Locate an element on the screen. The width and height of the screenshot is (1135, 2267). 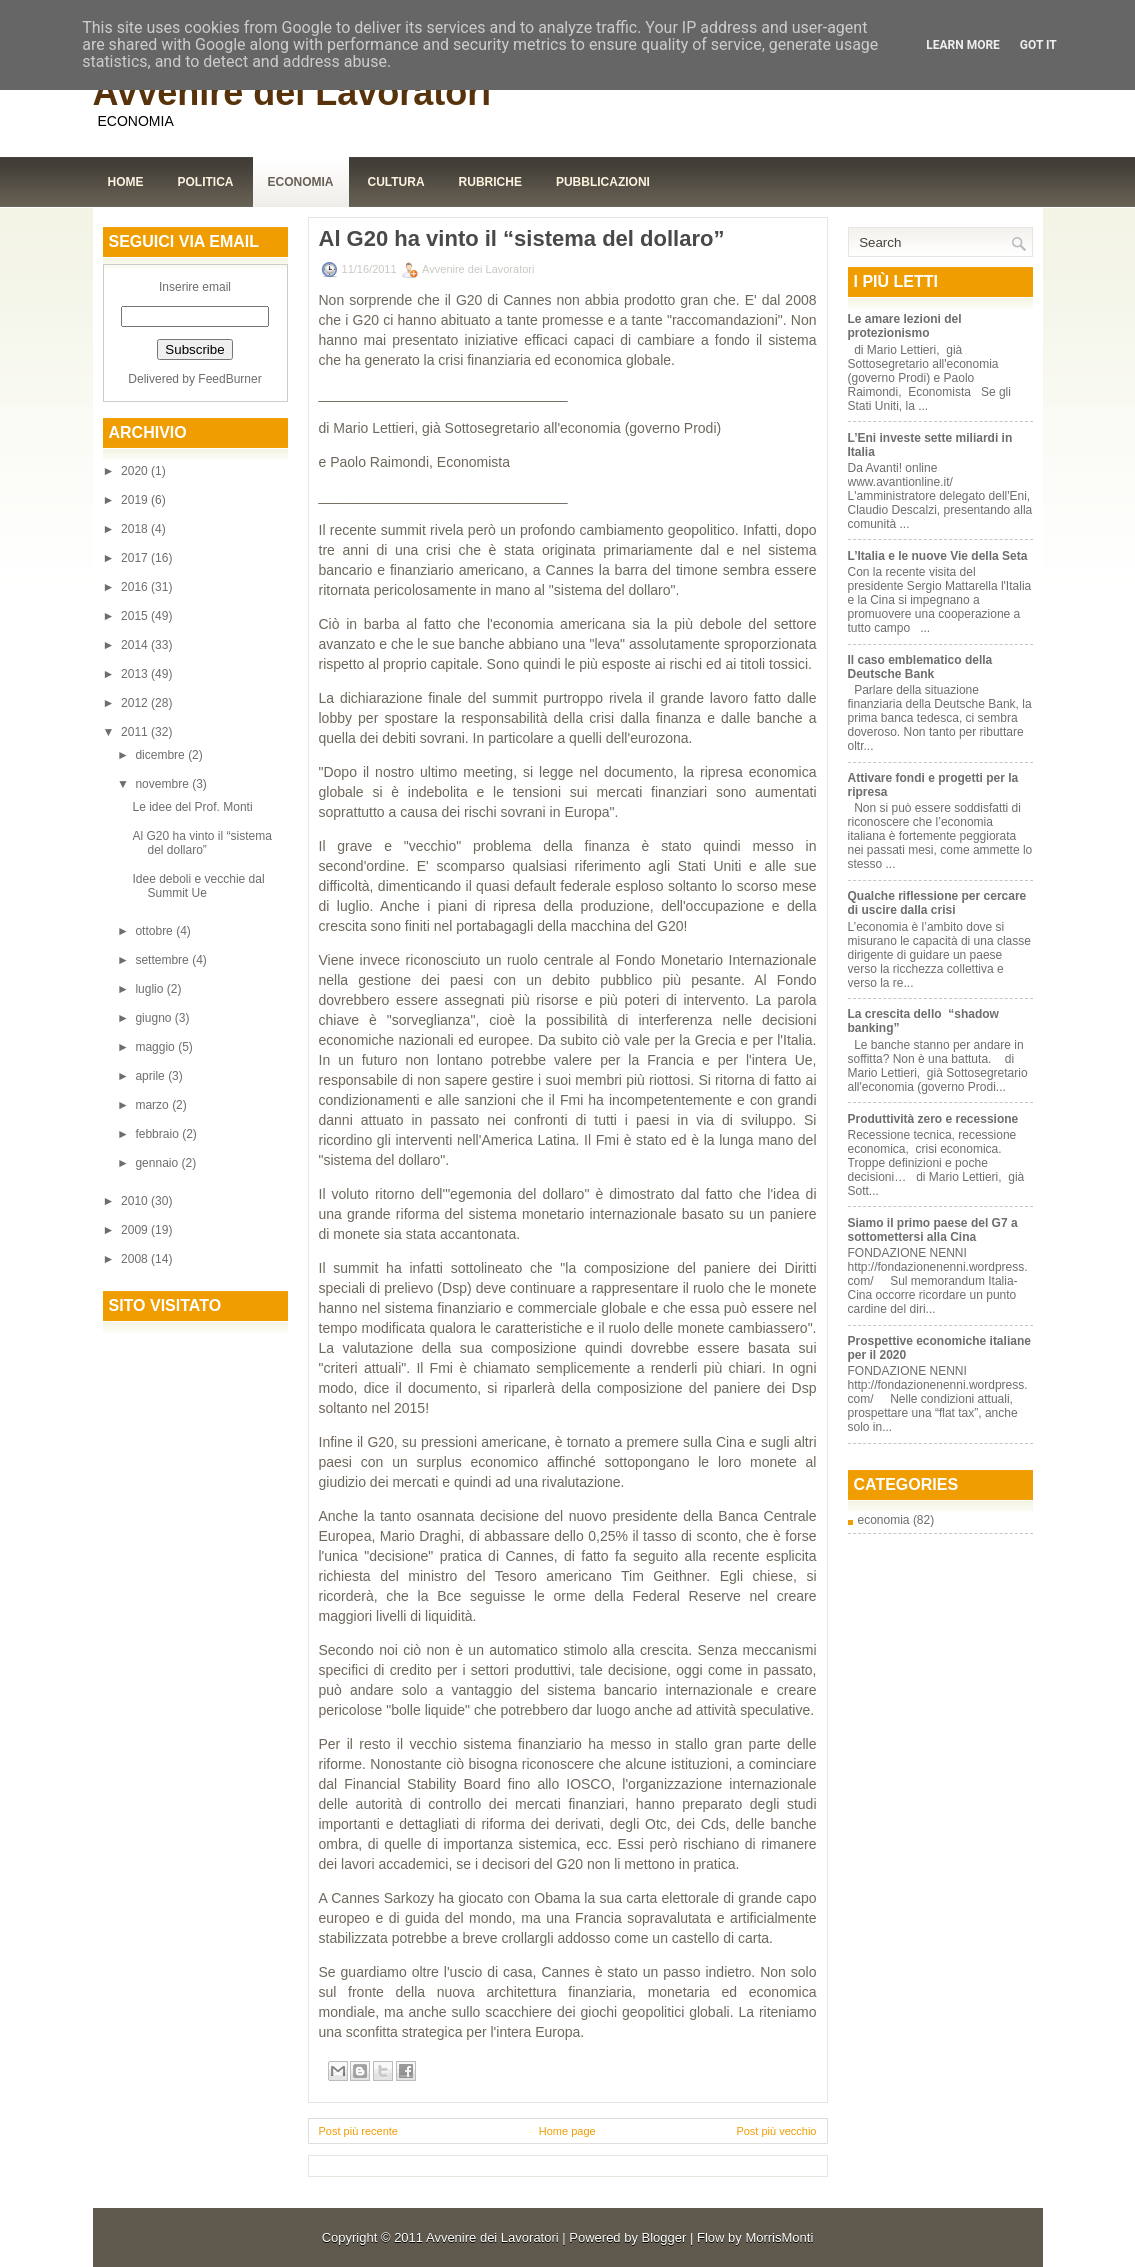
Produttività zero e recessione is located at coordinates (933, 1119).